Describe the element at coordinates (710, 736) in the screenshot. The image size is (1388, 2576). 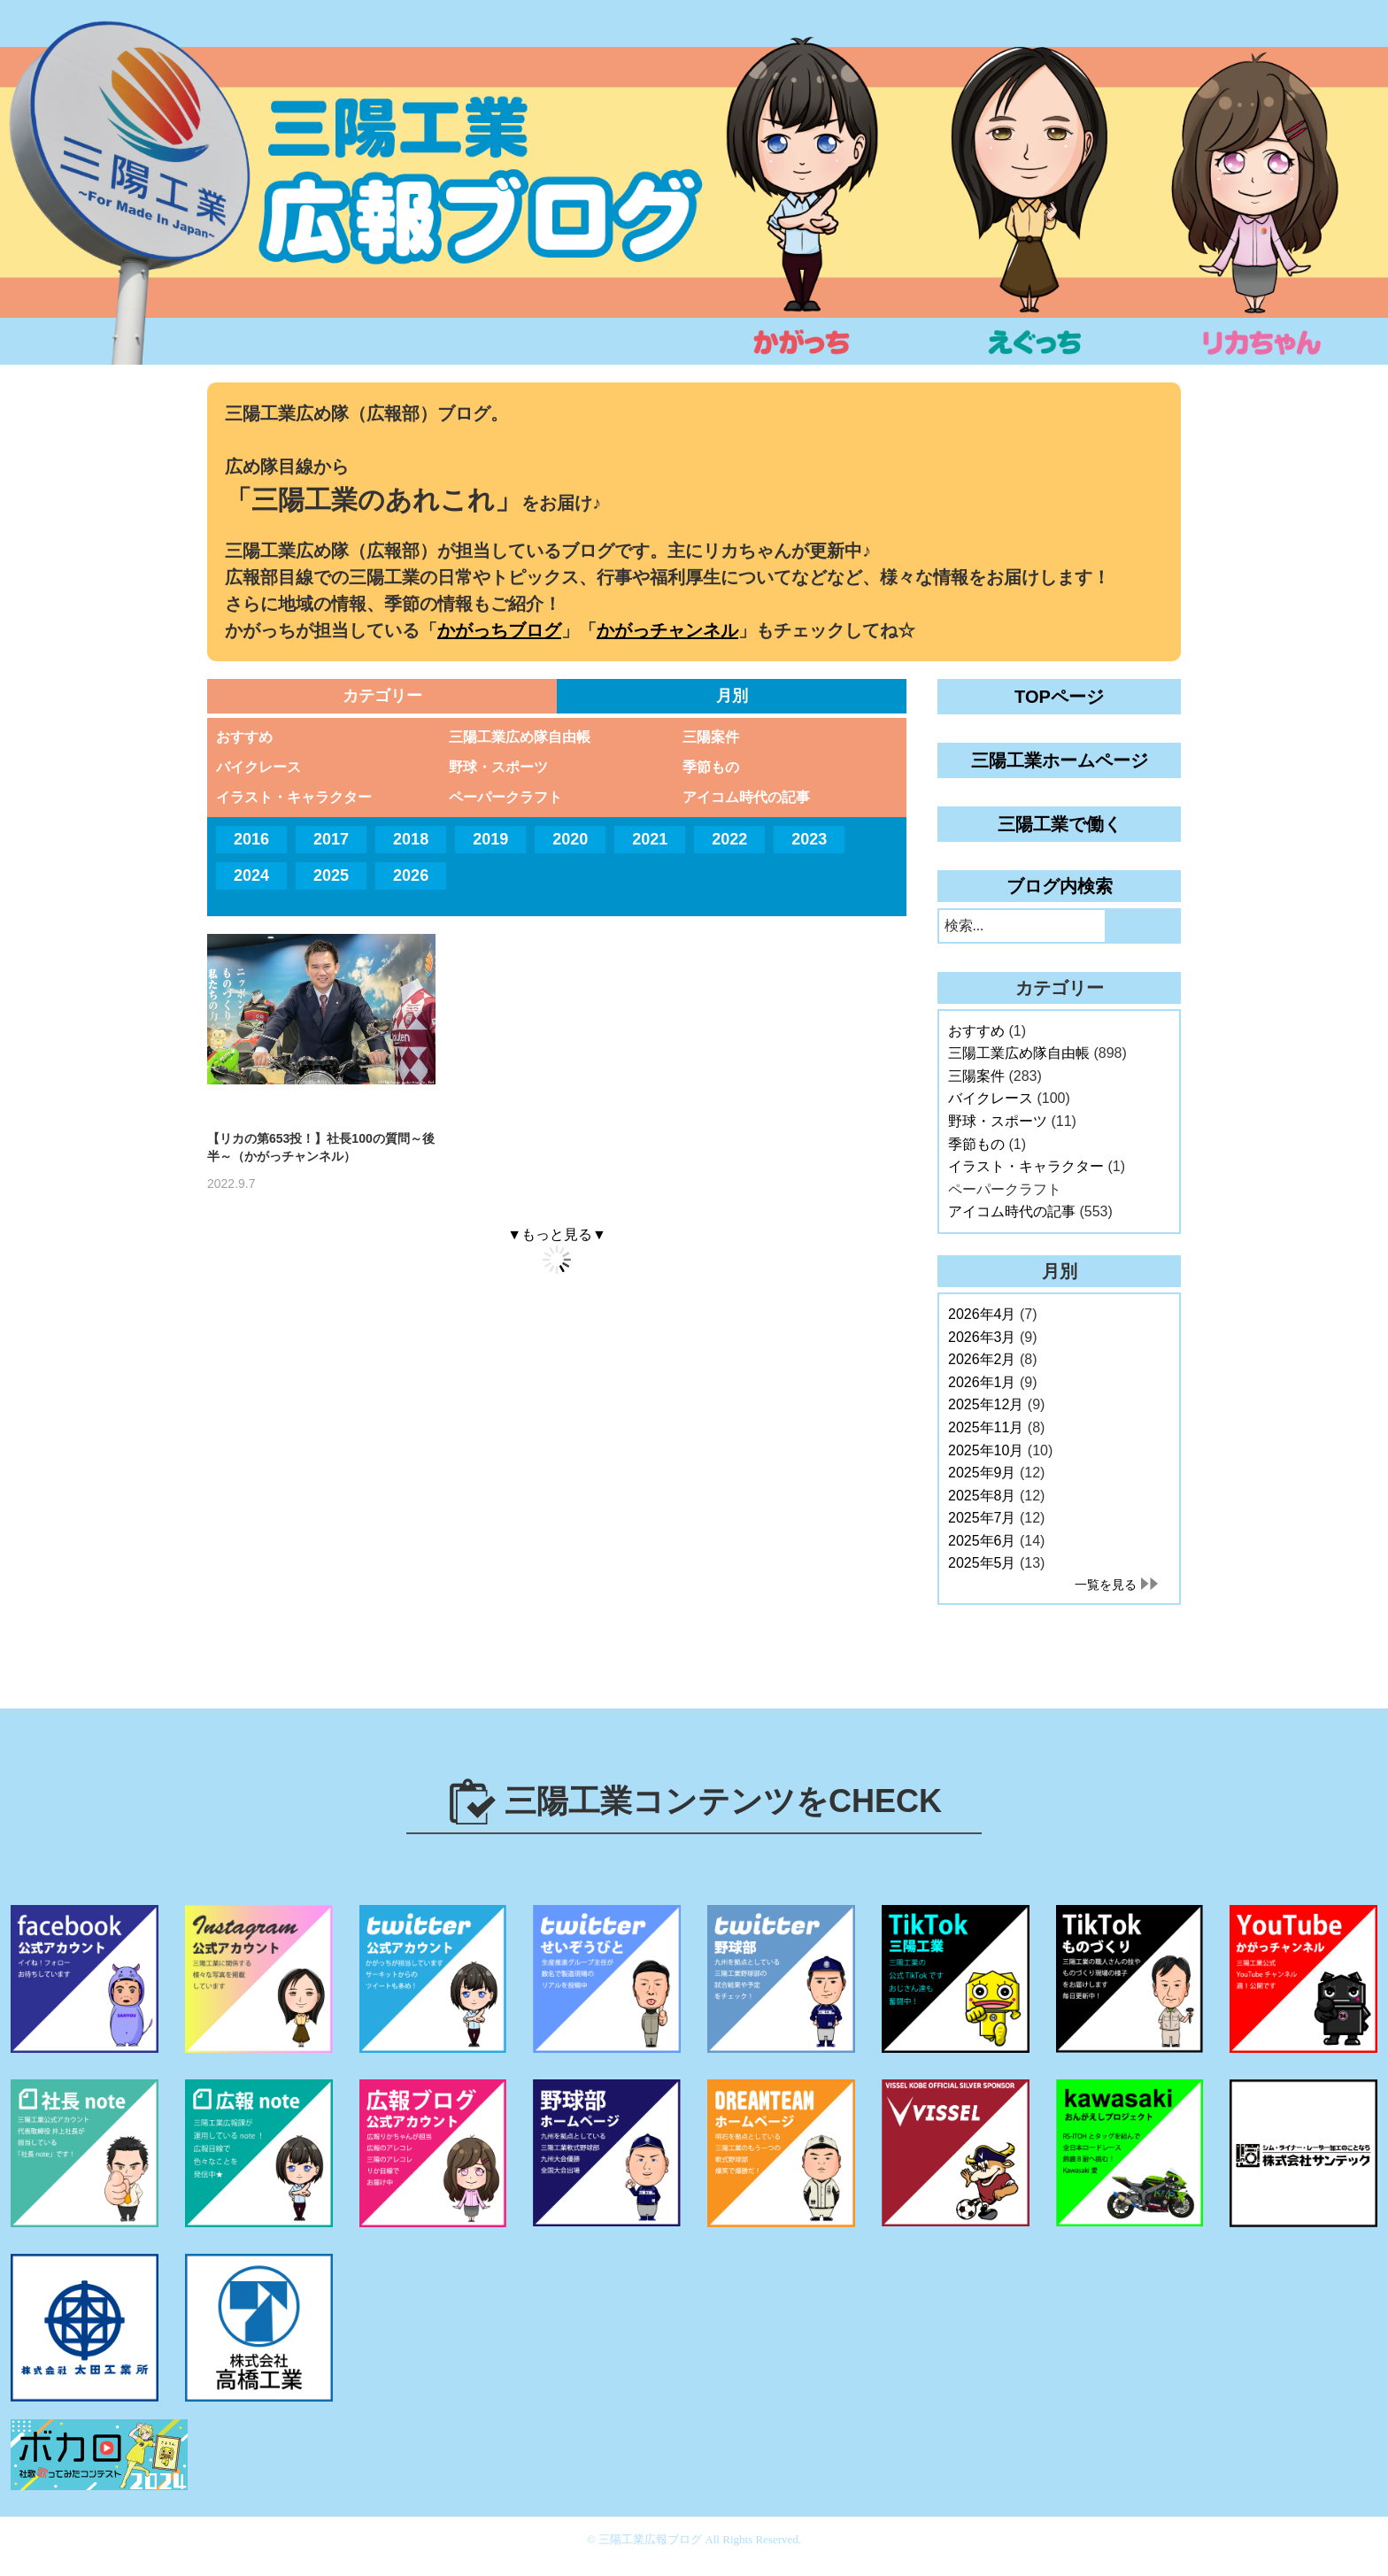
I see `三陽案件` at that location.